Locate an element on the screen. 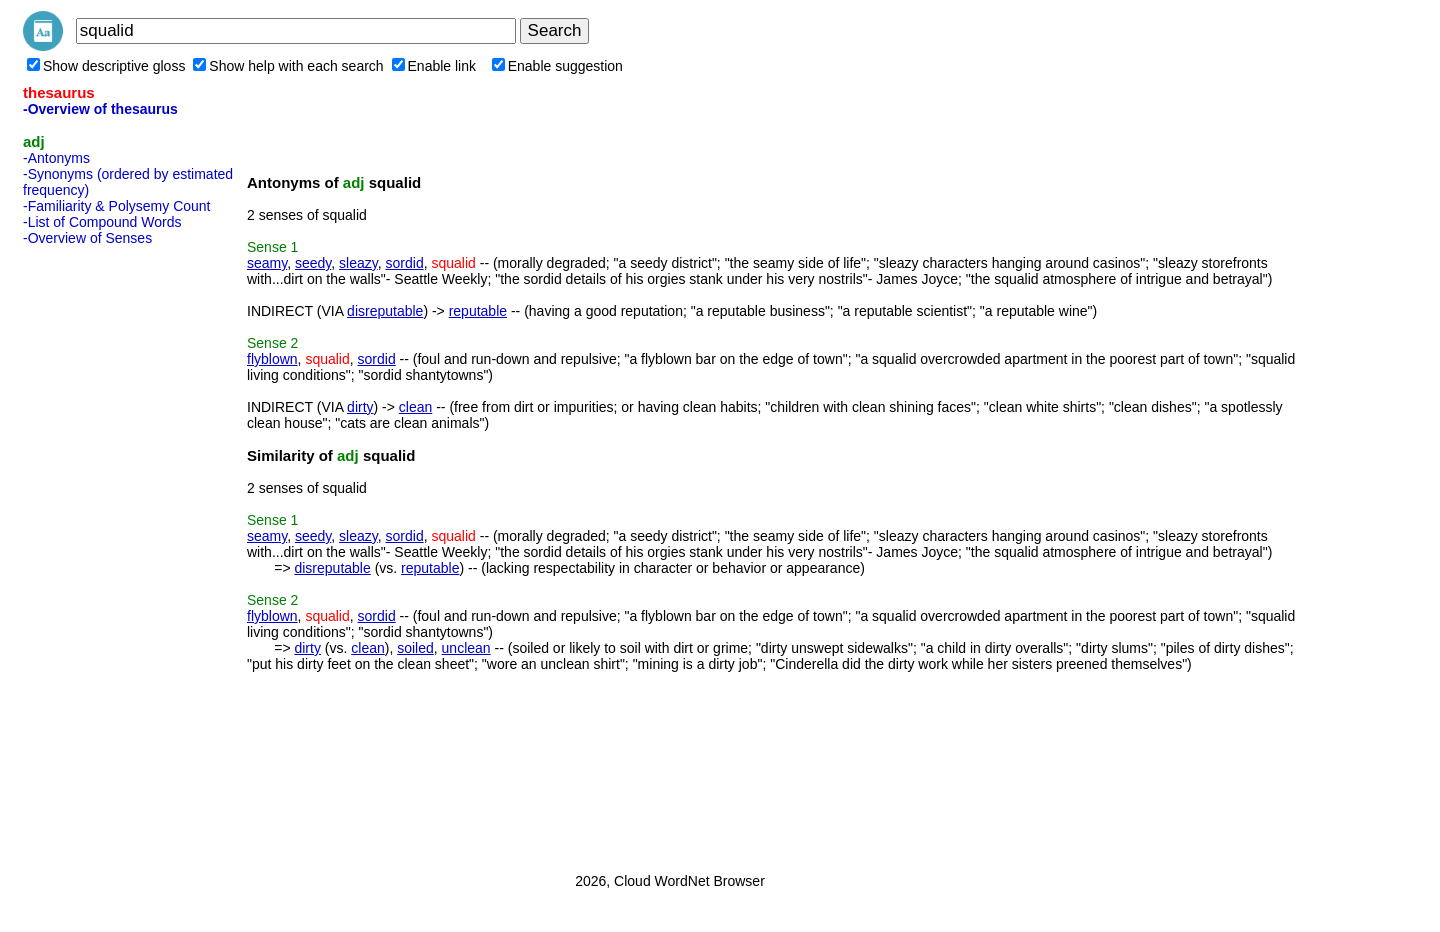 The height and width of the screenshot is (932, 1440). seamy is located at coordinates (267, 263).